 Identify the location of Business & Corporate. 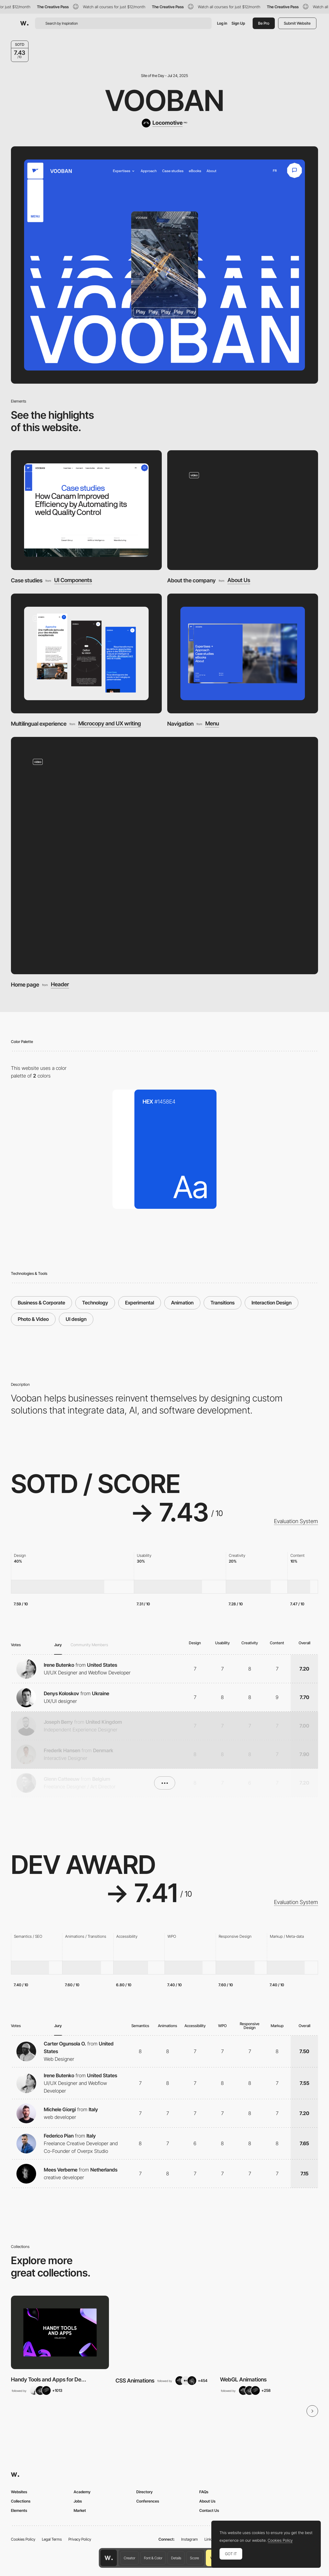
(41, 1303).